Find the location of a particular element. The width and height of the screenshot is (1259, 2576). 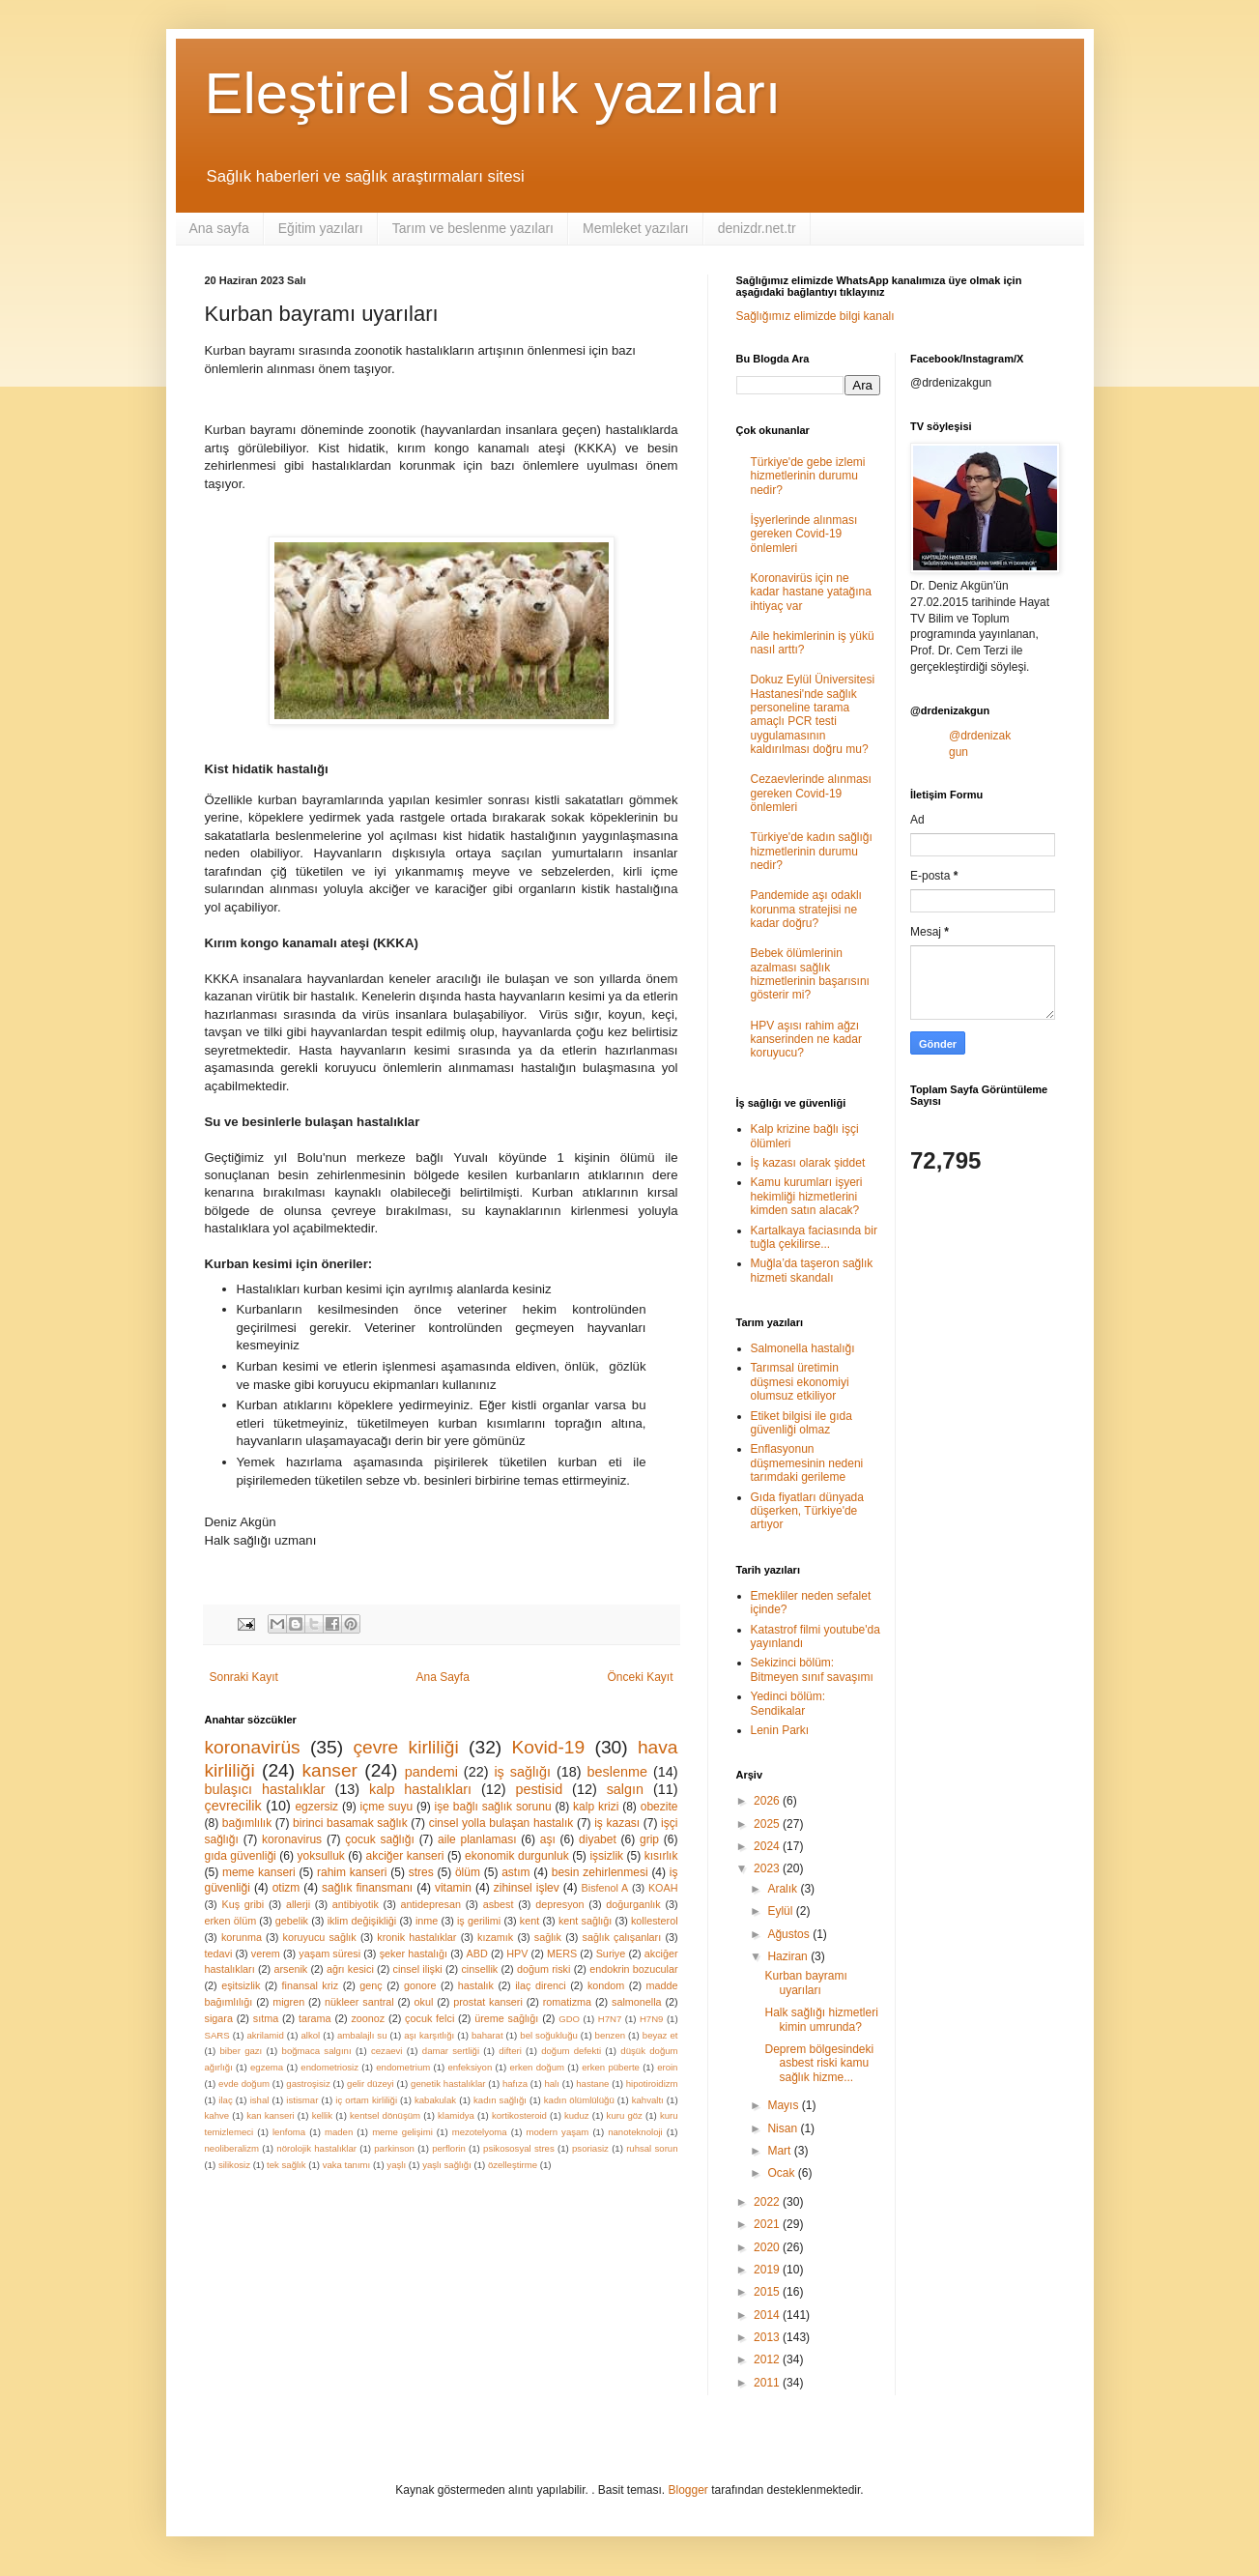

2019 is located at coordinates (768, 2269).